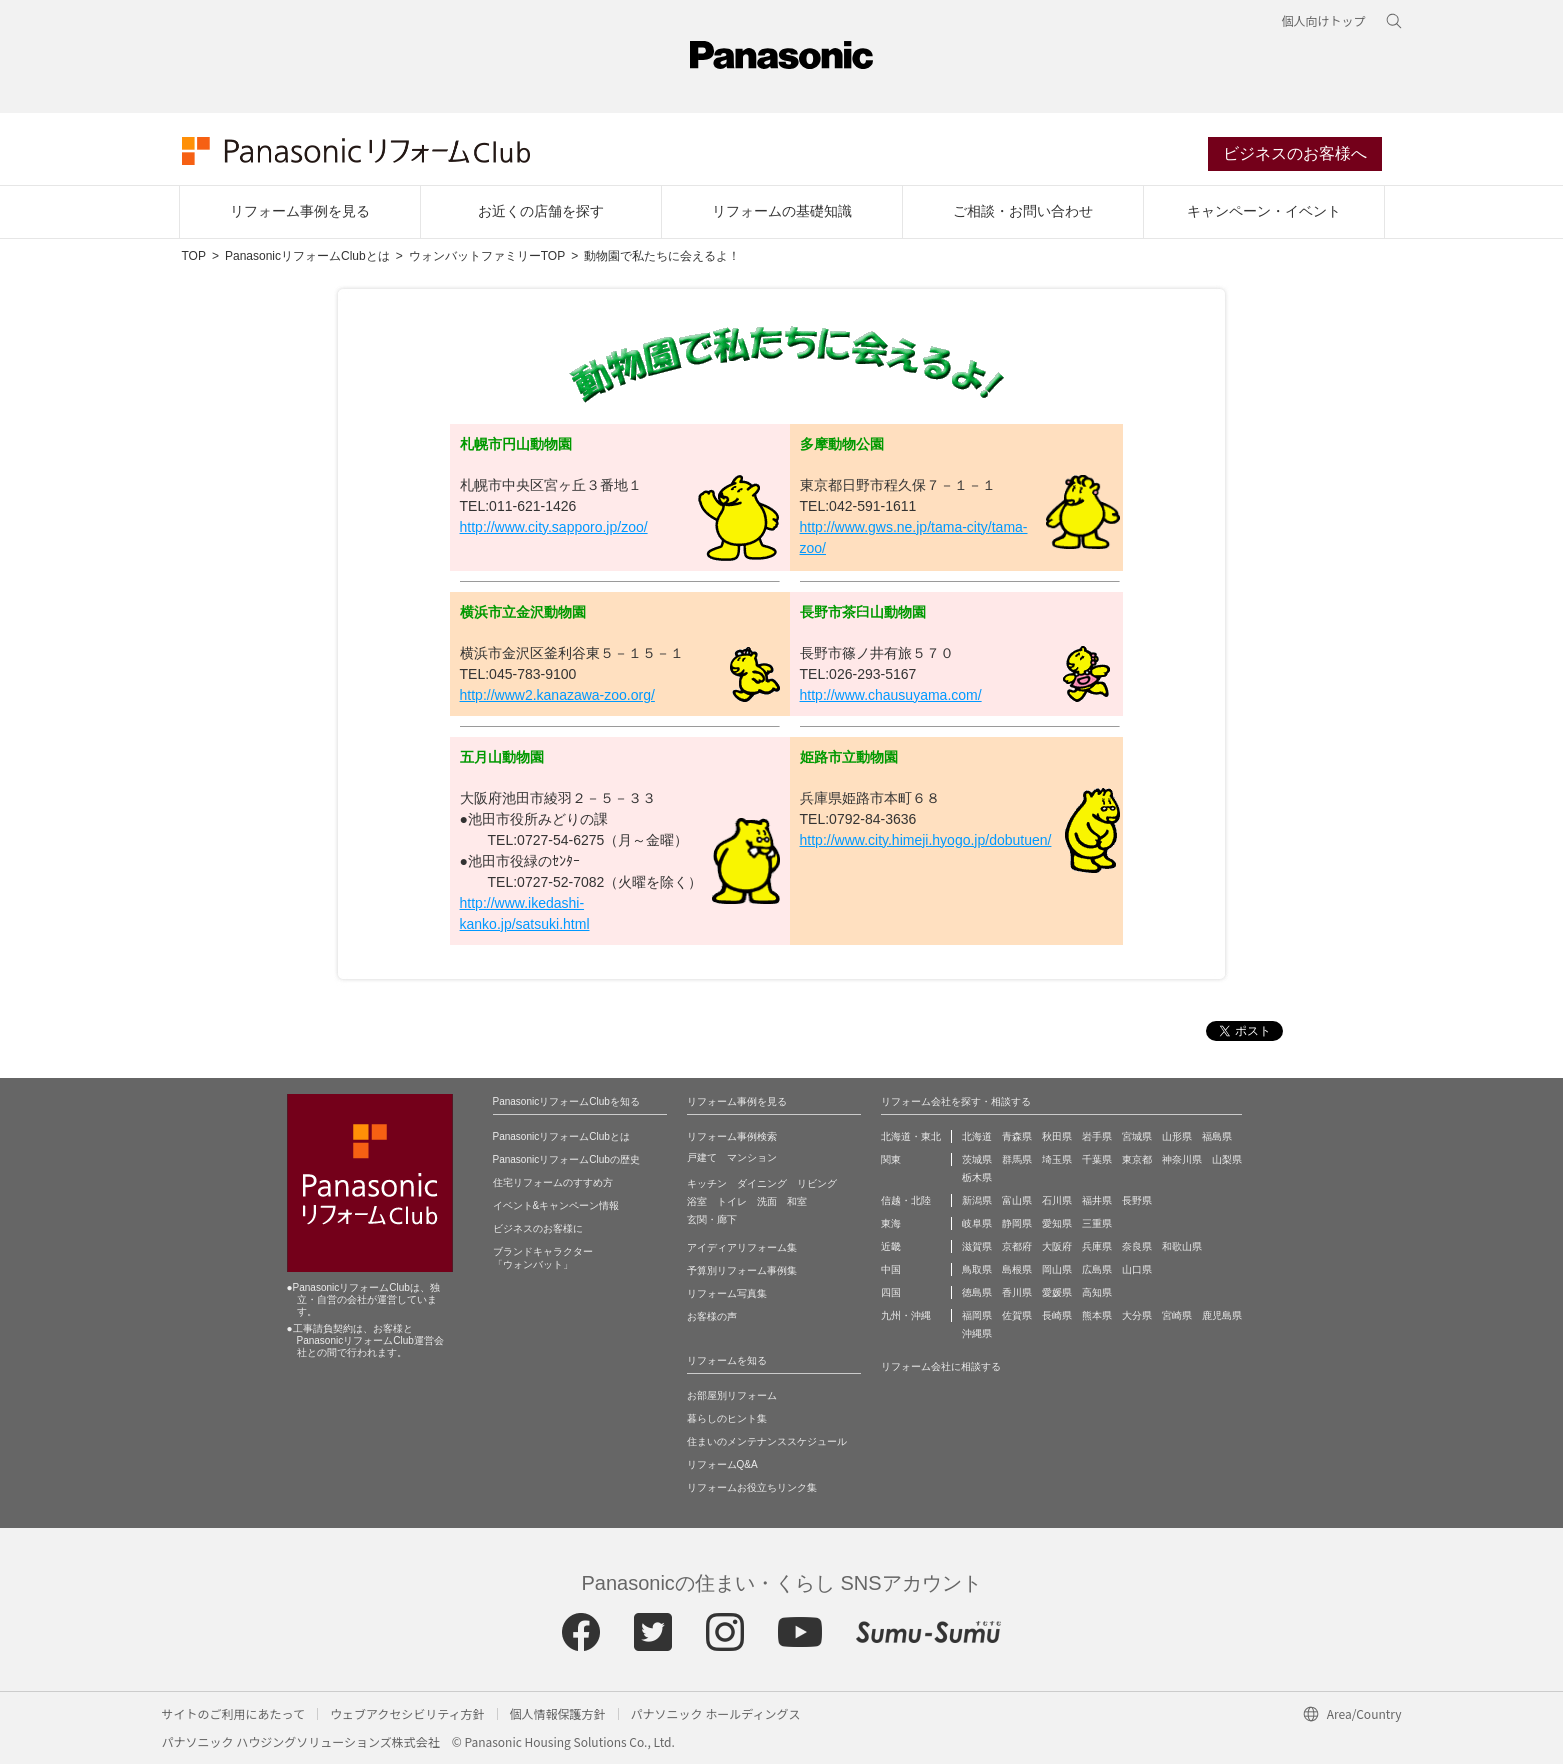 This screenshot has height=1764, width=1563. What do you see at coordinates (1097, 1292) in the screenshot?
I see `高知県` at bounding box center [1097, 1292].